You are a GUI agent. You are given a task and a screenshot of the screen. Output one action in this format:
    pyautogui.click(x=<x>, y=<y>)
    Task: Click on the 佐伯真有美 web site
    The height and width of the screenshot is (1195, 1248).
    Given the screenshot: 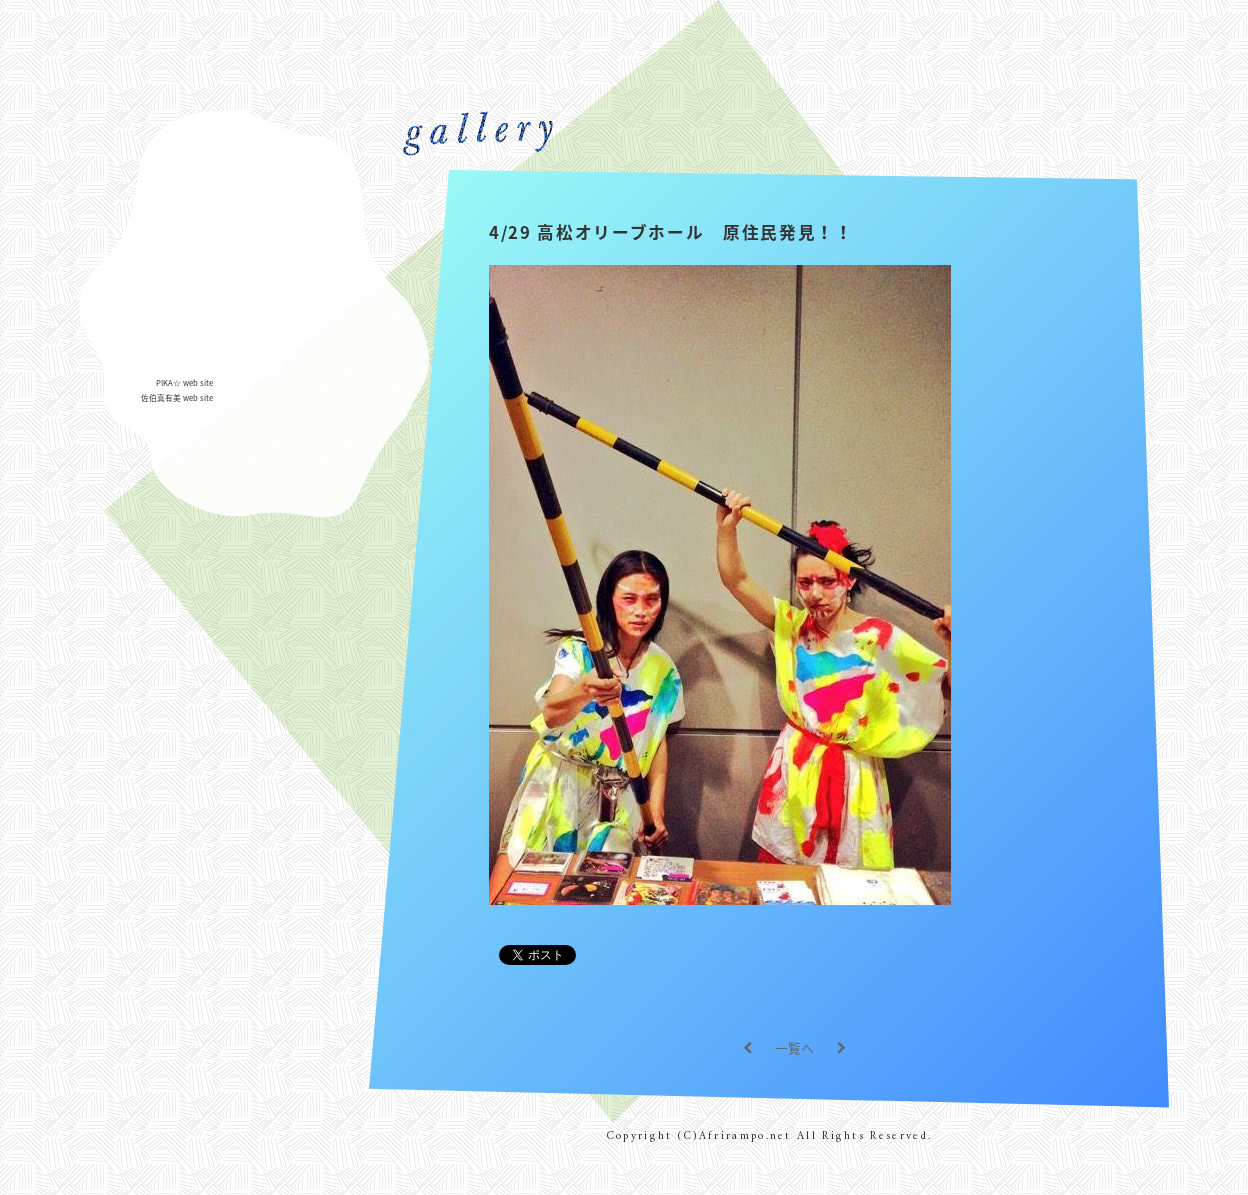 What is the action you would take?
    pyautogui.click(x=177, y=397)
    